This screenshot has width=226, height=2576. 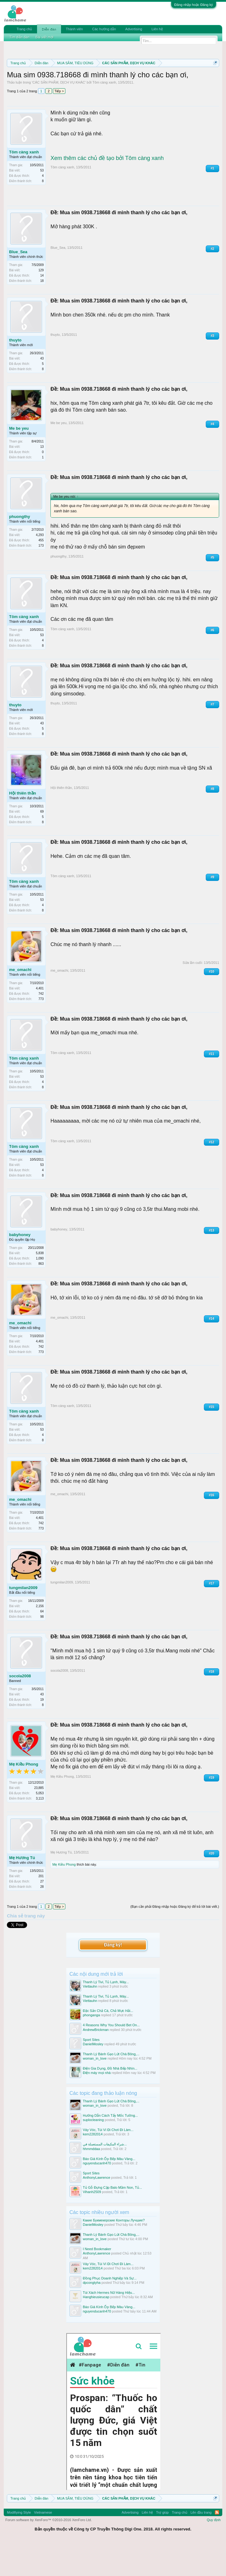 What do you see at coordinates (40, 1285) in the screenshot?
I see `5,838` at bounding box center [40, 1285].